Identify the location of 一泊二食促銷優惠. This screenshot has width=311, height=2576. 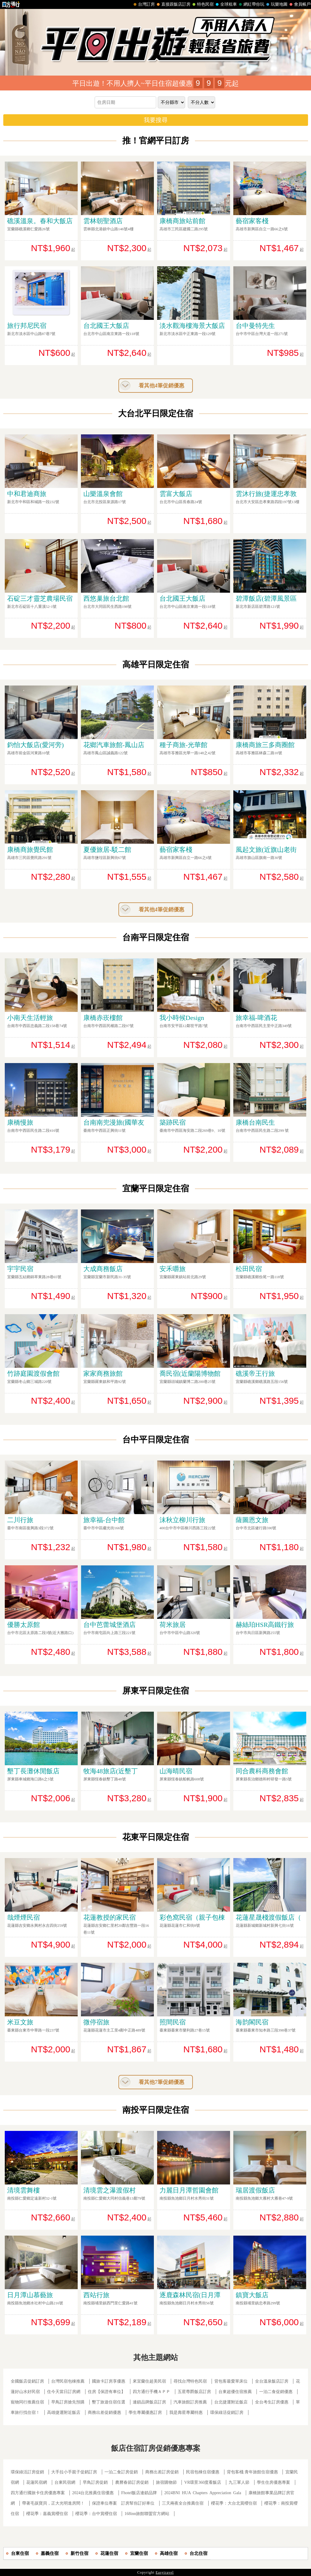
(276, 2391).